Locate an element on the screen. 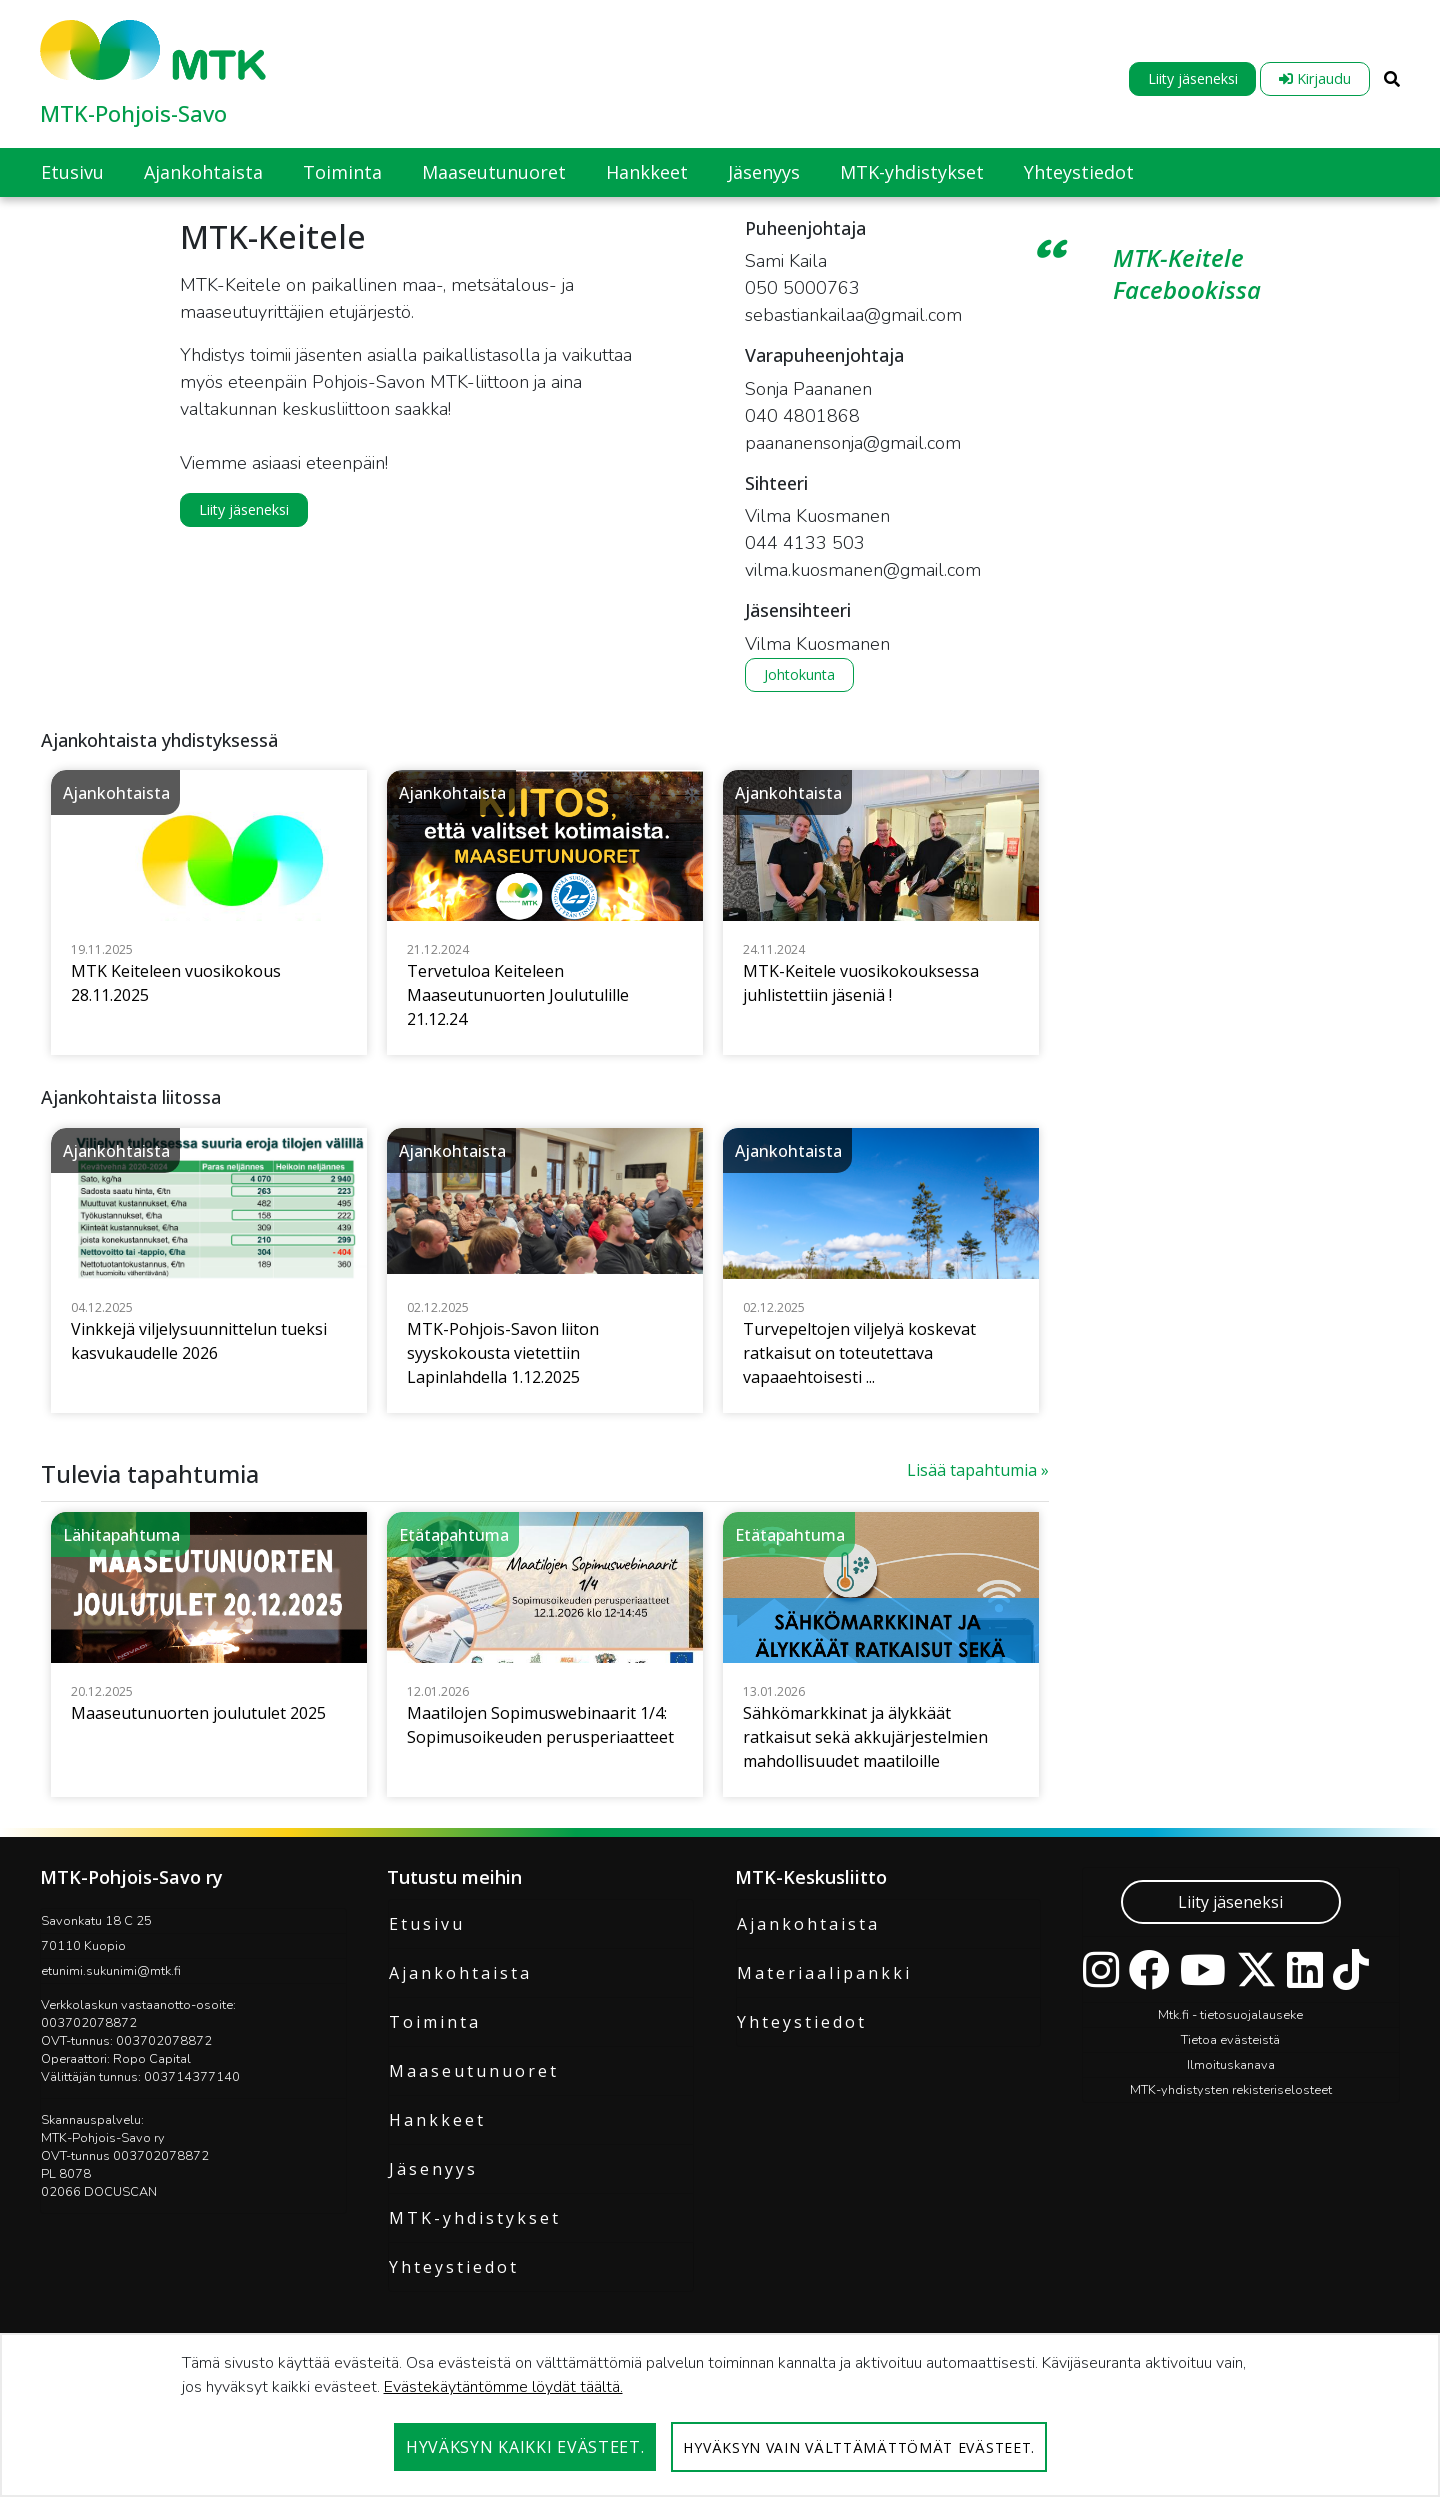 The height and width of the screenshot is (2497, 1440). Evästekäytäntömme löydät täältä. is located at coordinates (503, 2387).